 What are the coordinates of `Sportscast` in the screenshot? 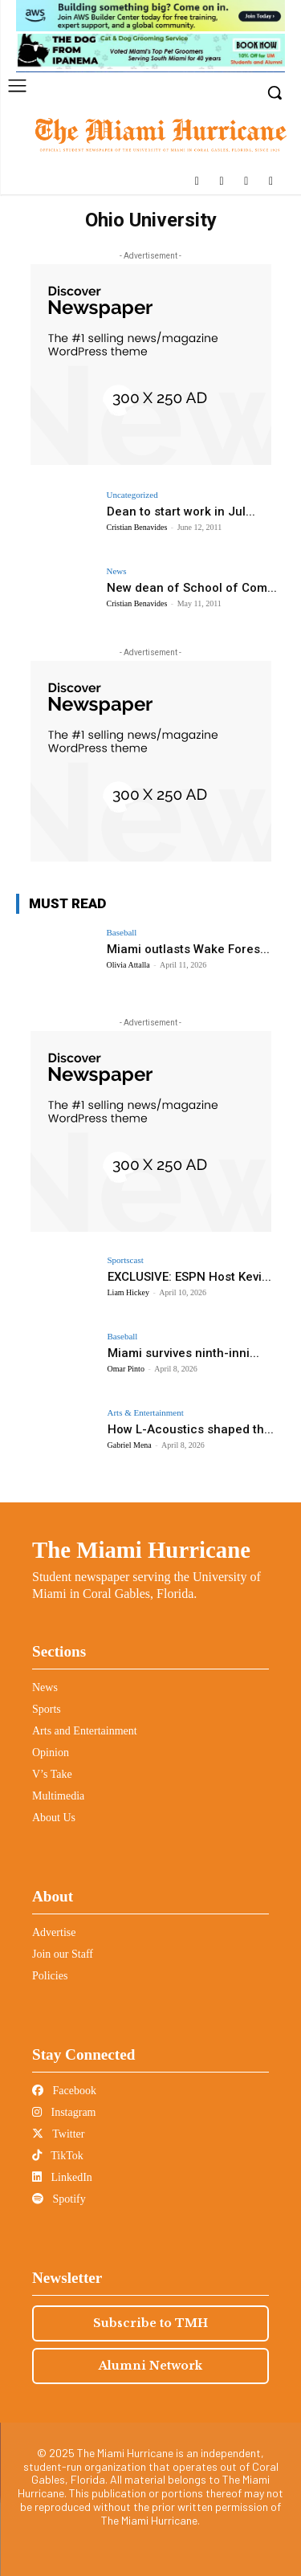 It's located at (126, 1260).